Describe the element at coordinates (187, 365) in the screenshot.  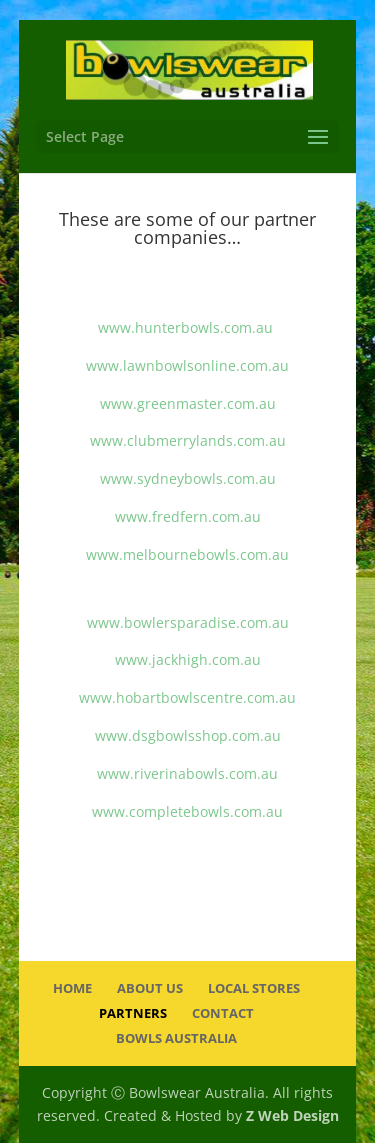
I see `www.lawnbowlsonline.com.au` at that location.